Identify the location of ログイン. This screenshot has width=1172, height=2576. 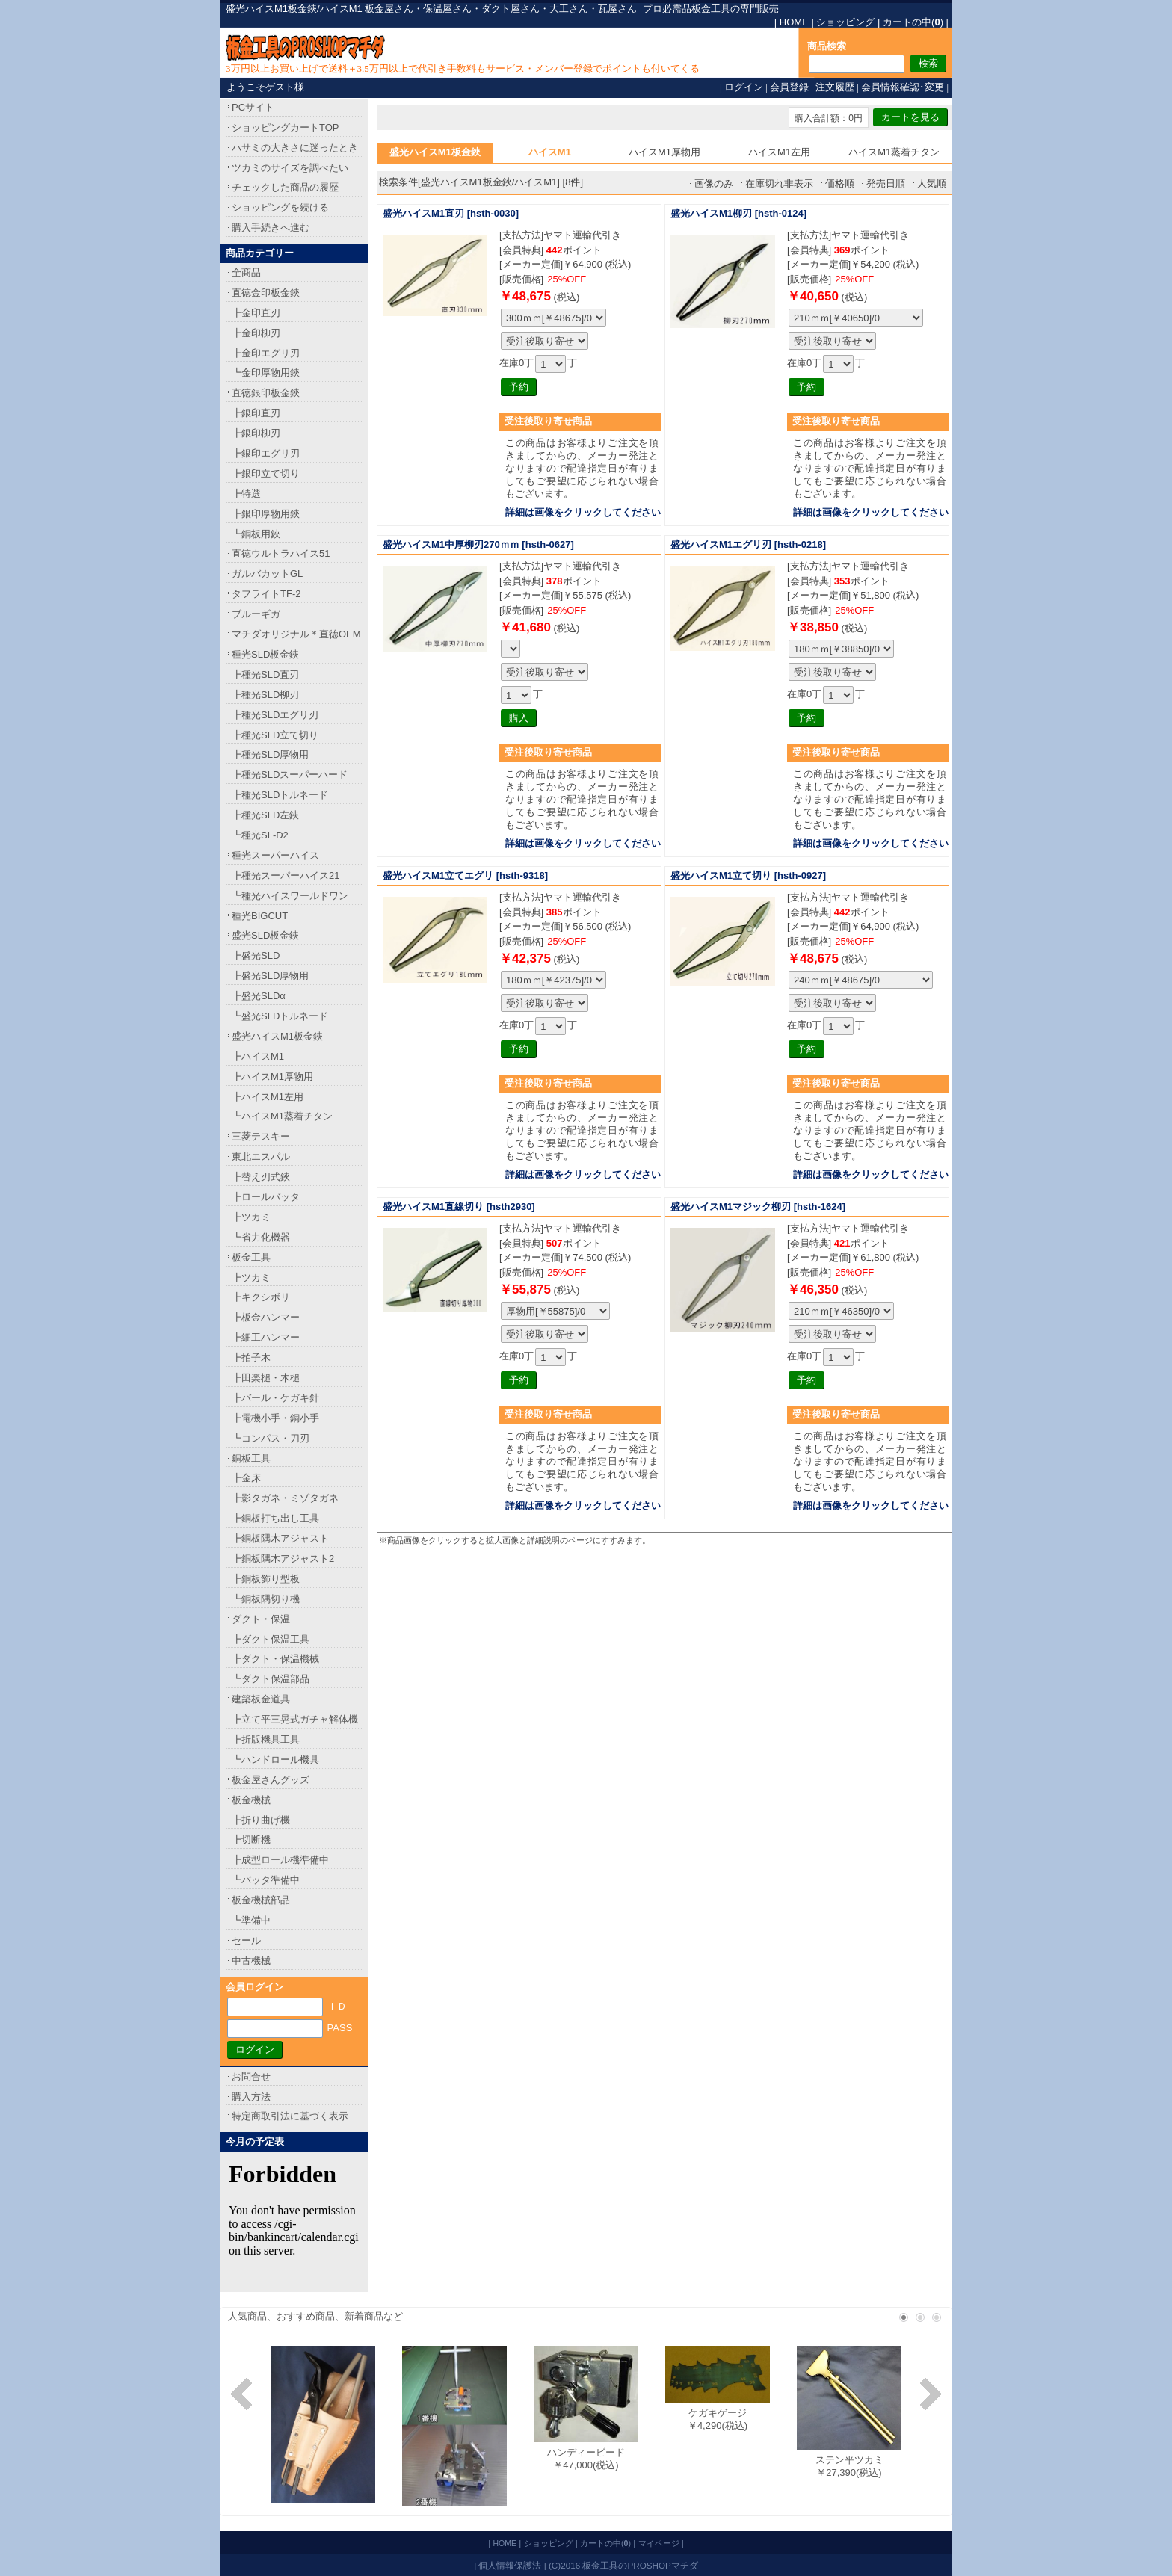
(743, 87).